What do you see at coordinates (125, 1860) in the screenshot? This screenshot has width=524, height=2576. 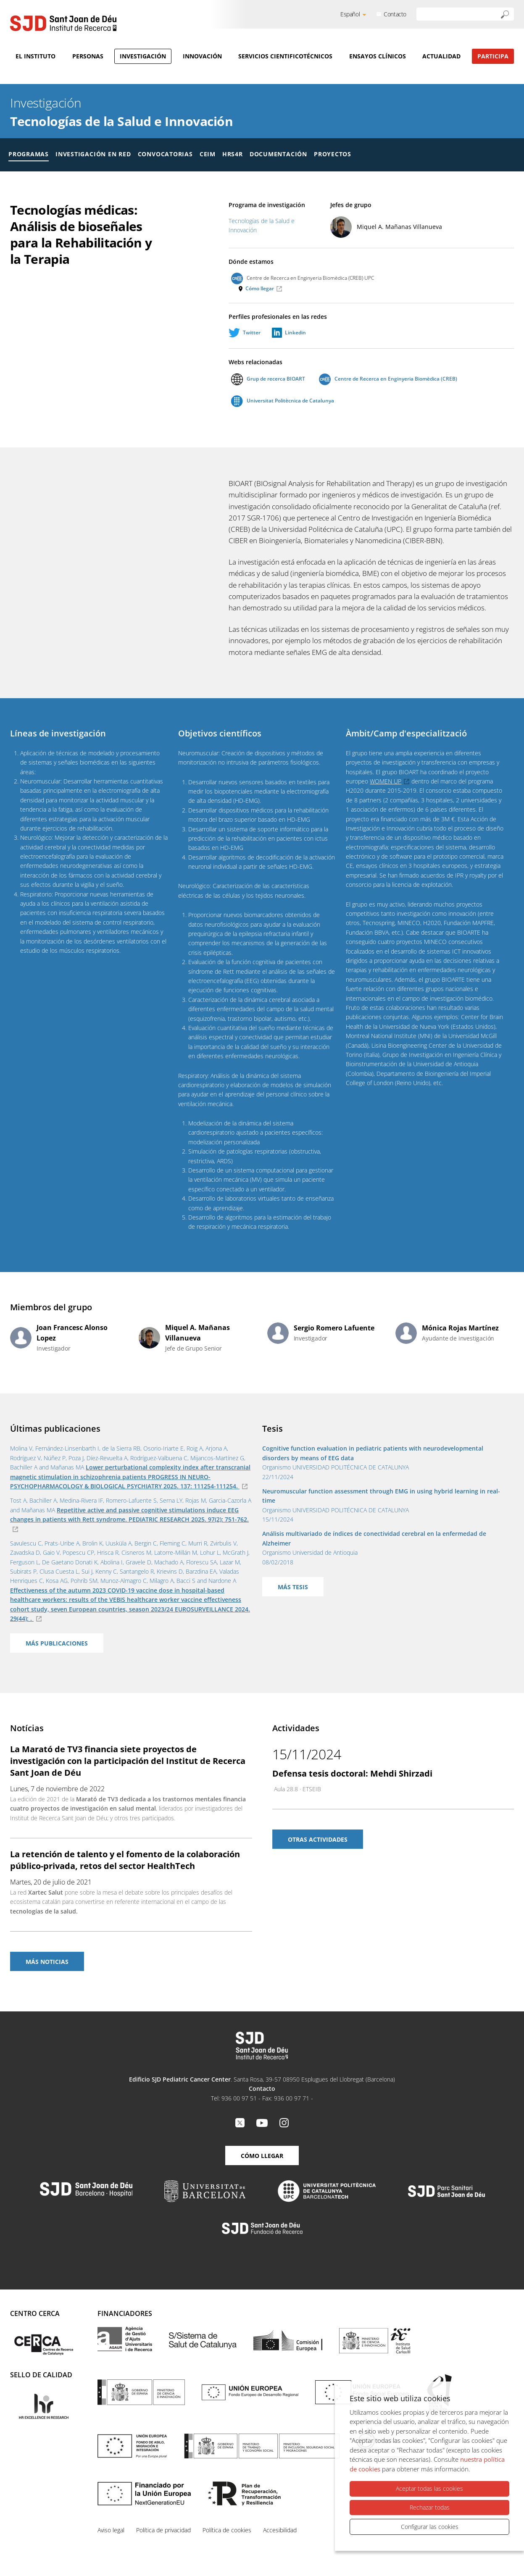 I see `La retención de talento y el fomento de la colaboración público-privada, retos del sector HealthTech` at bounding box center [125, 1860].